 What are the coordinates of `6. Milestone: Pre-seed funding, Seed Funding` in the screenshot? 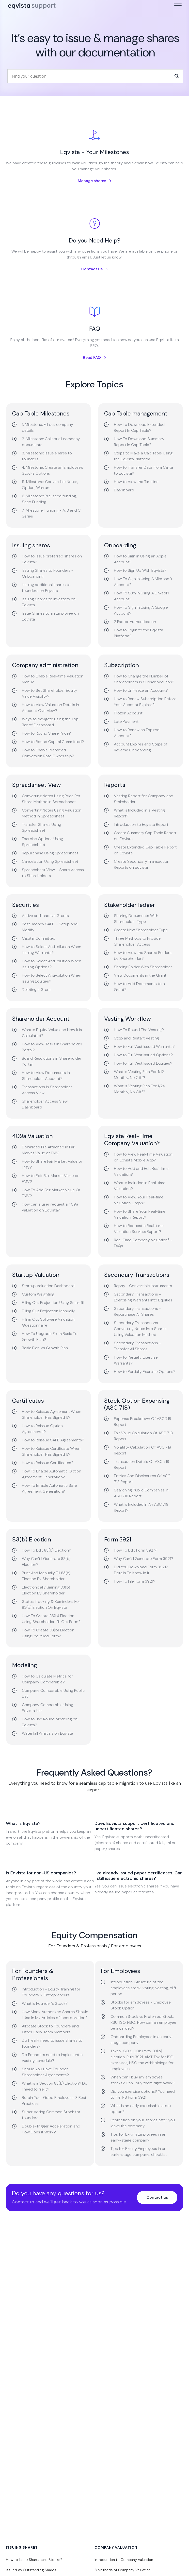 It's located at (49, 498).